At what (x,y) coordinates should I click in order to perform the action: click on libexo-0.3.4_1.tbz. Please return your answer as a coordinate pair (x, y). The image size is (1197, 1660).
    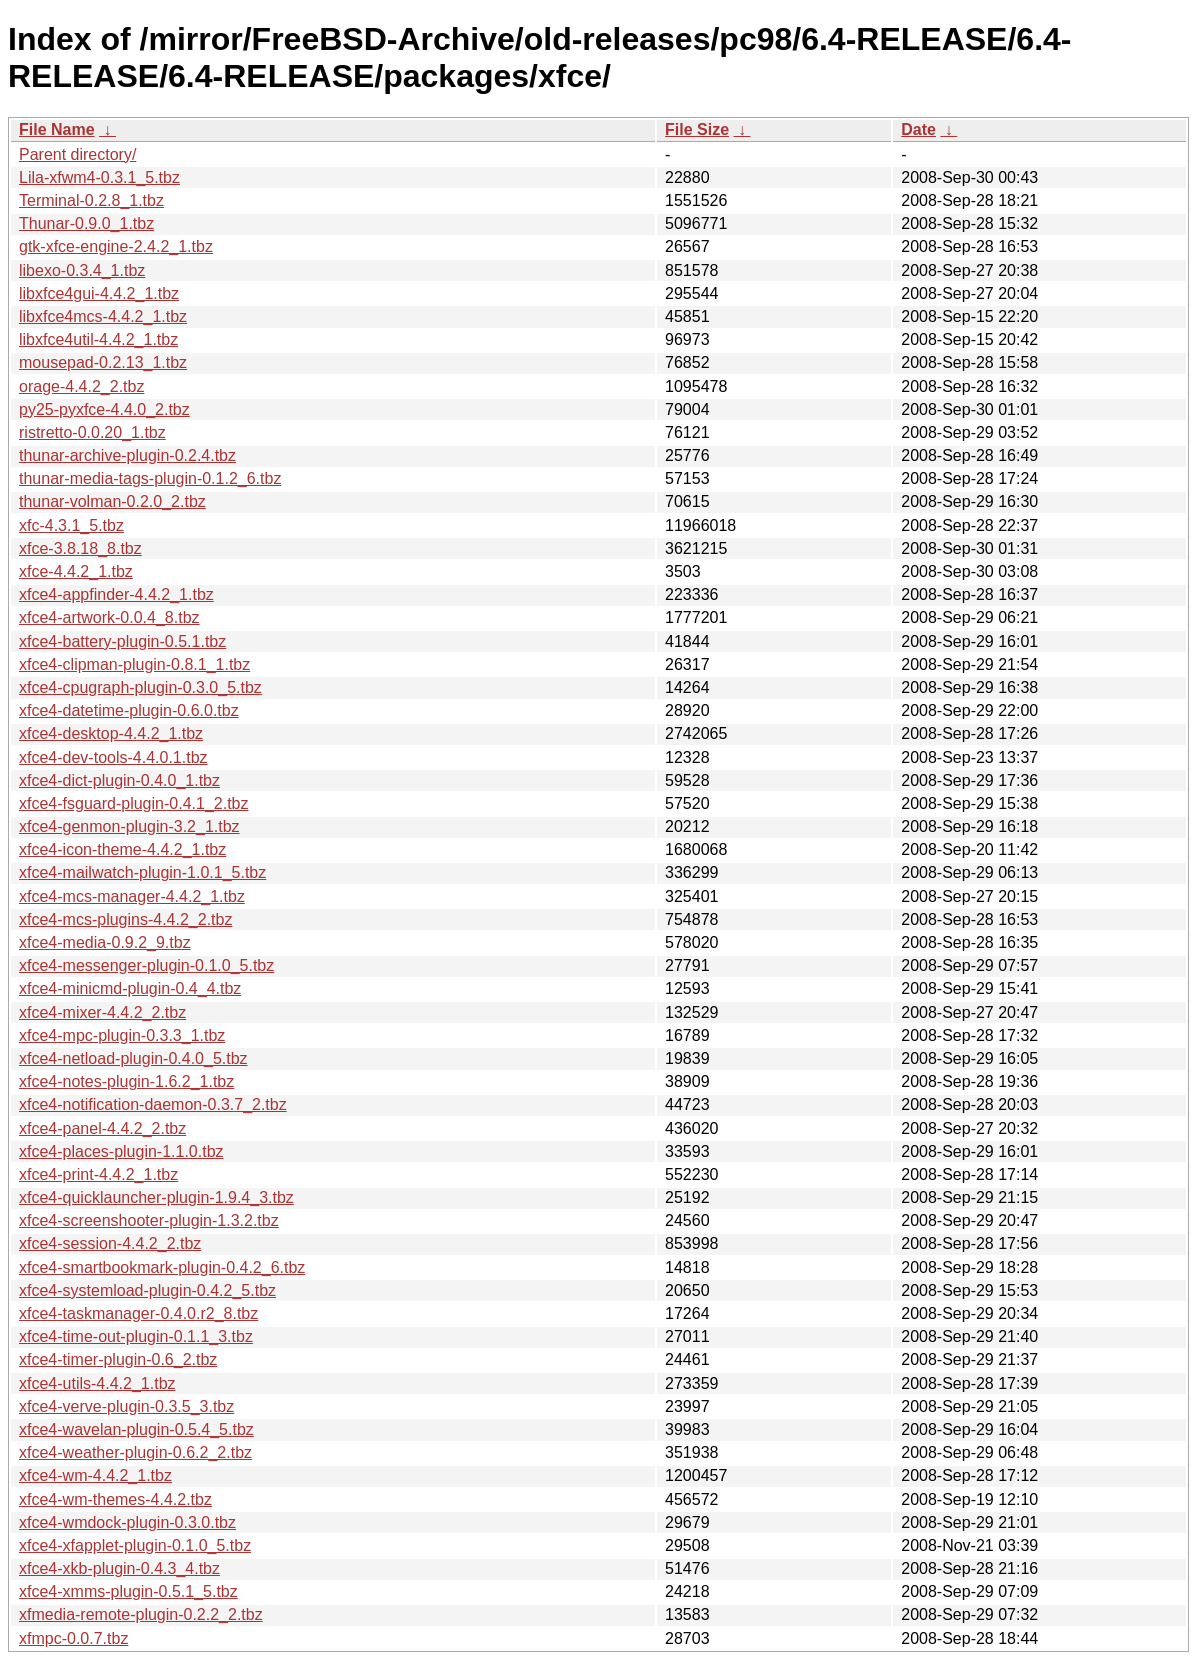
    Looking at the image, I should click on (82, 270).